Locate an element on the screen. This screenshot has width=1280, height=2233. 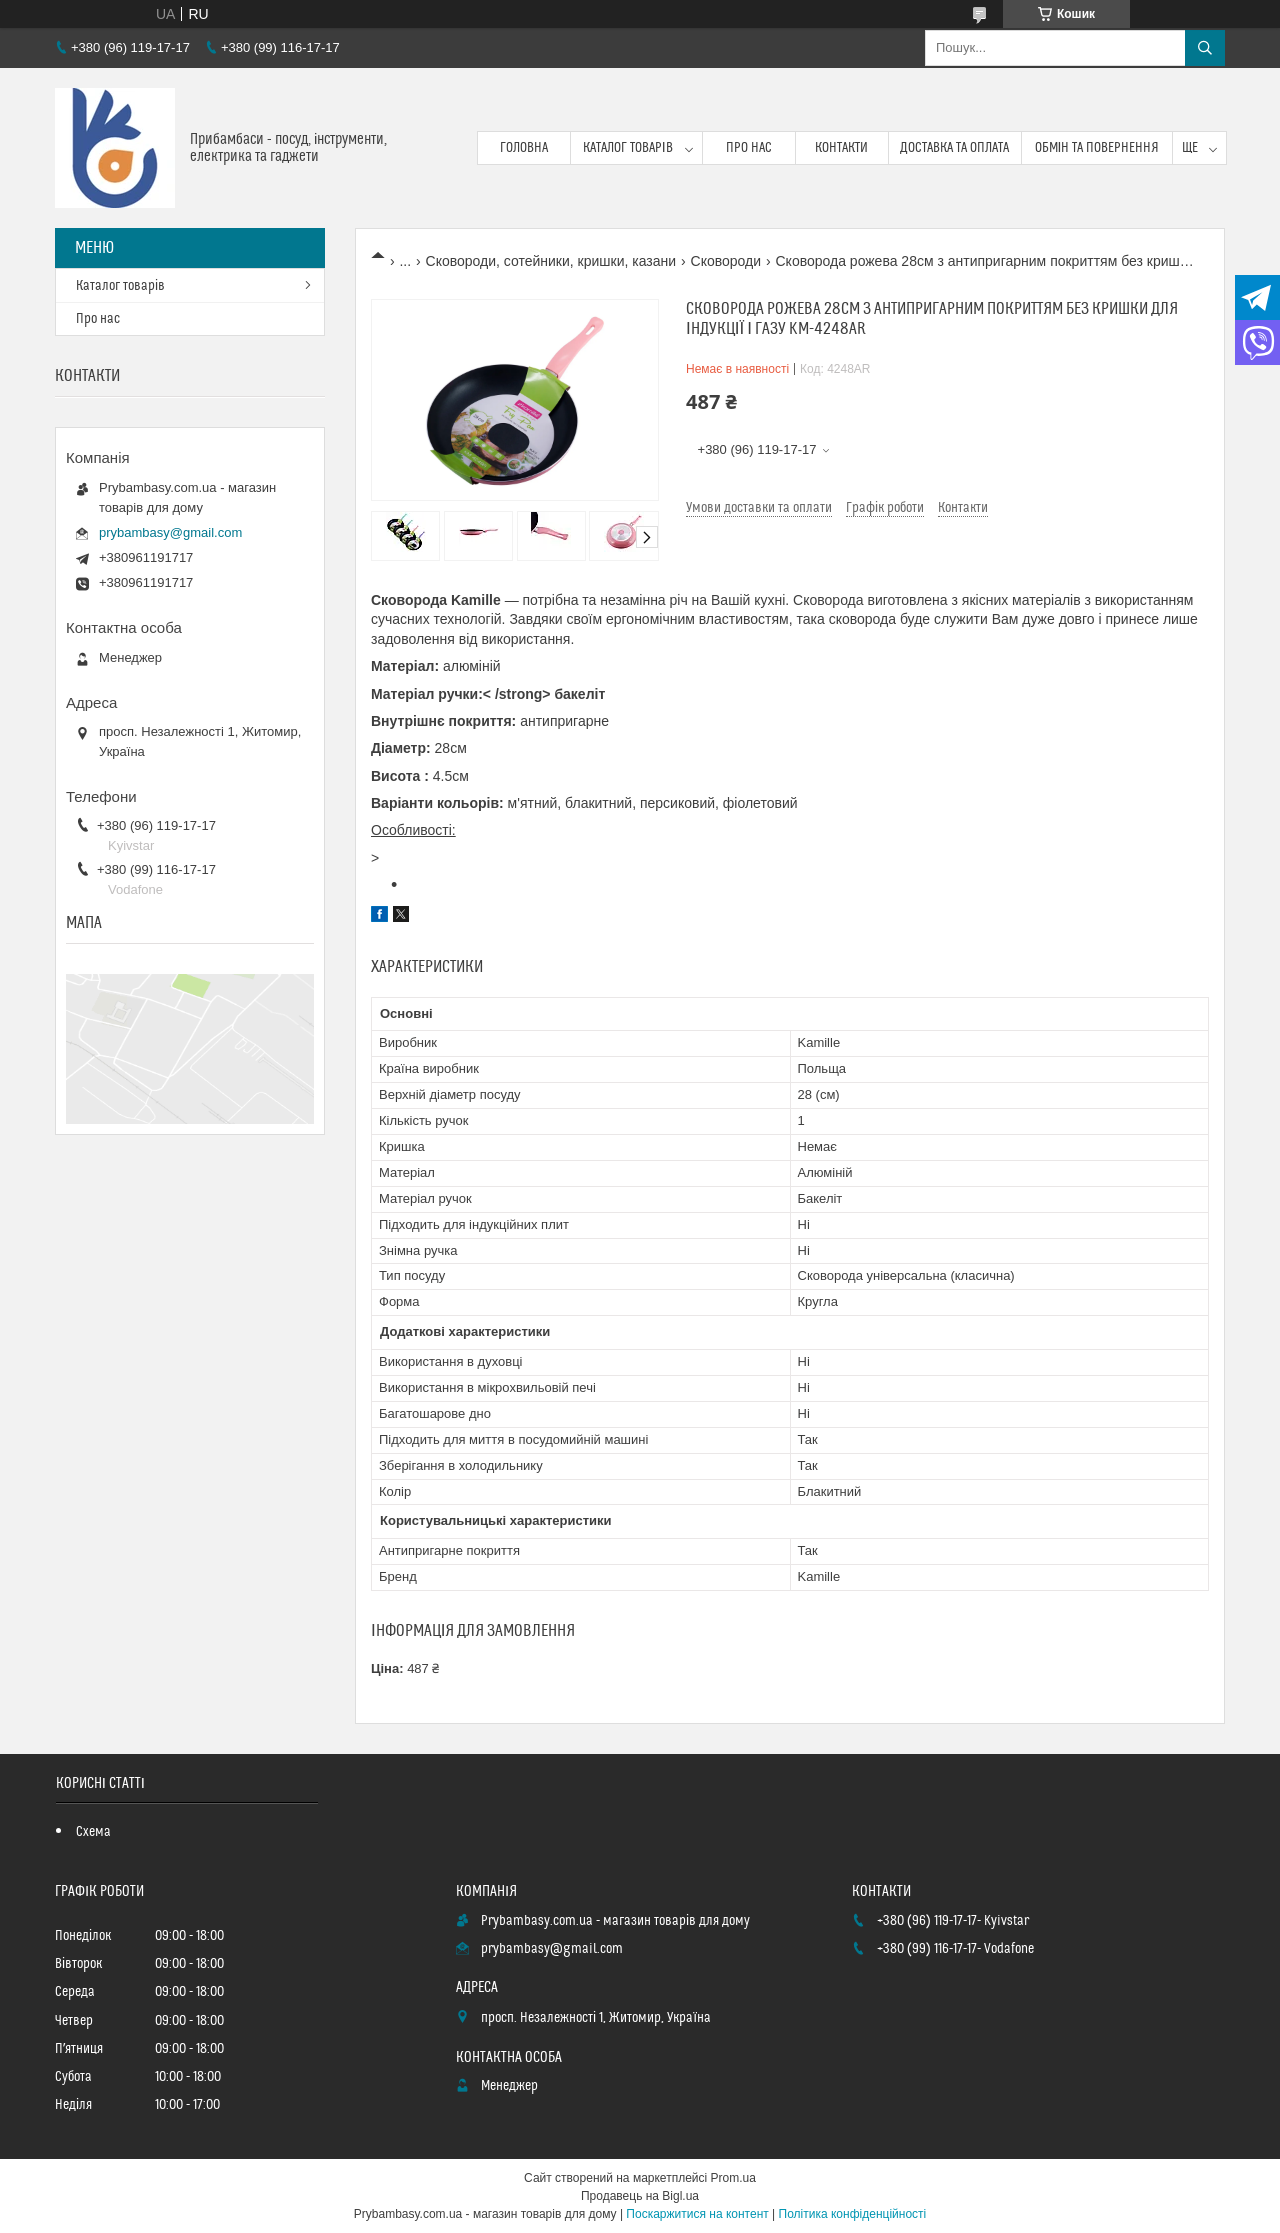
Контакти is located at coordinates (841, 148).